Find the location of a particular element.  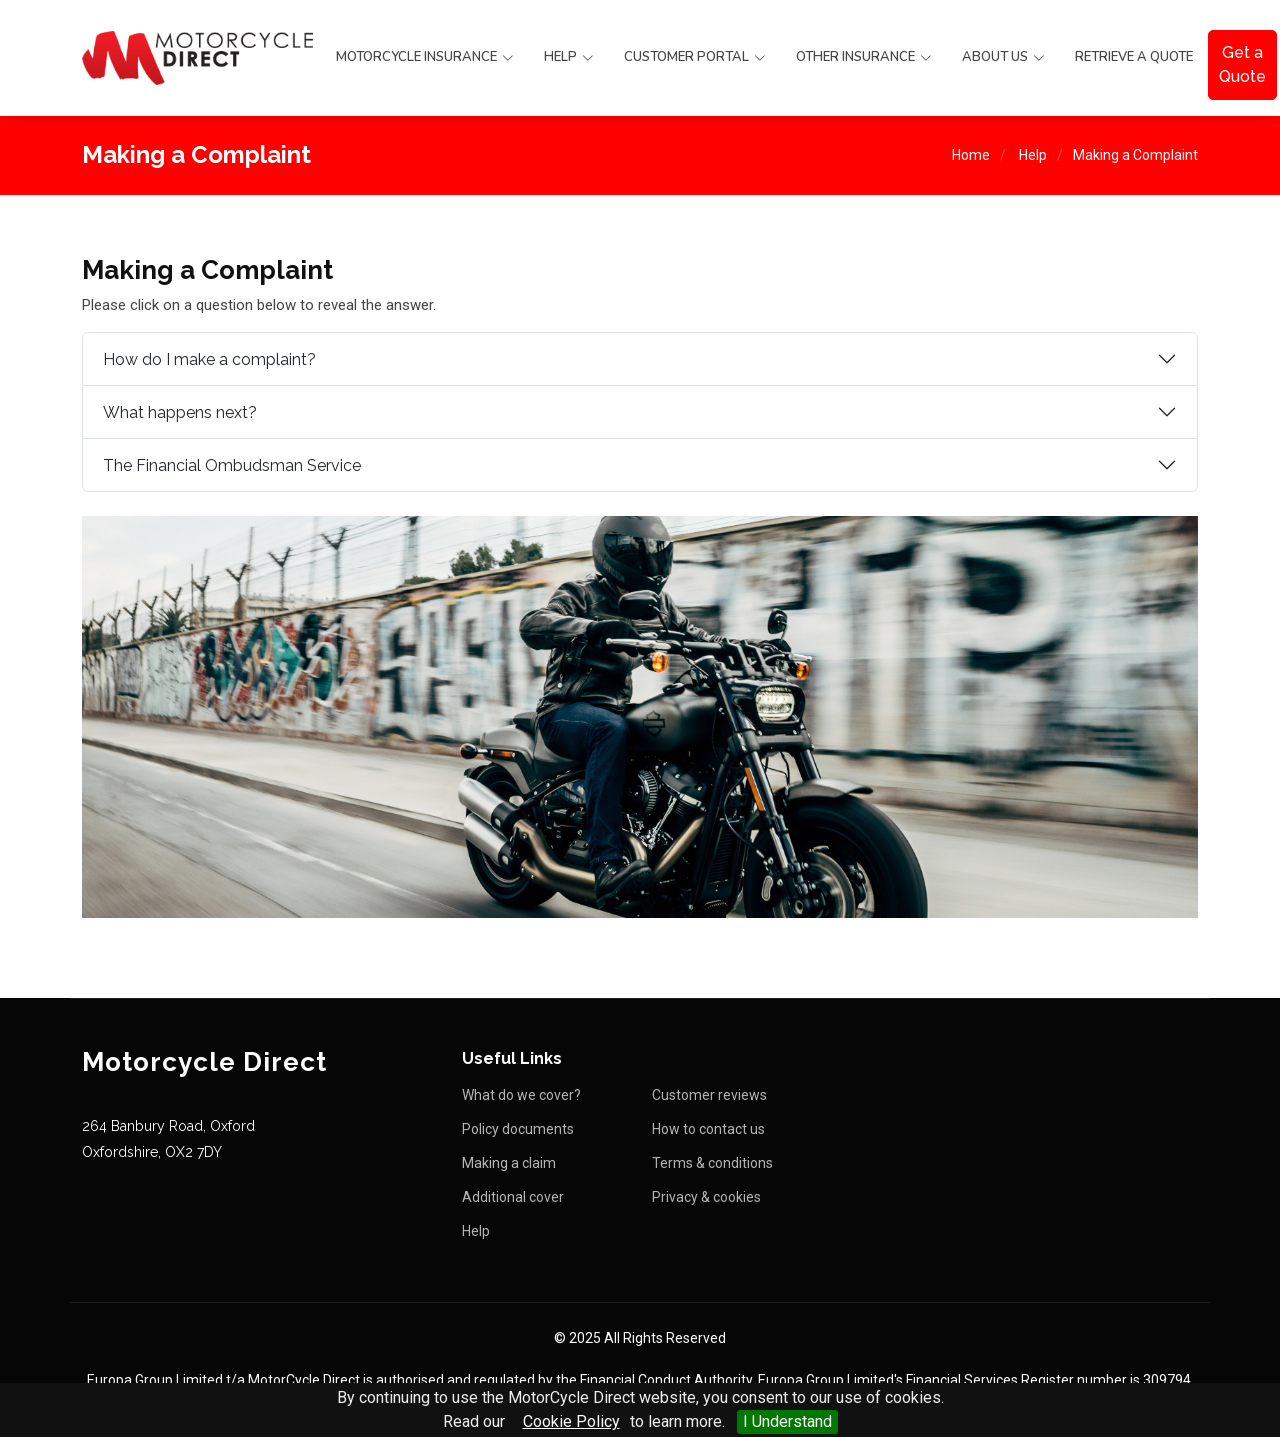

Help is located at coordinates (1033, 155).